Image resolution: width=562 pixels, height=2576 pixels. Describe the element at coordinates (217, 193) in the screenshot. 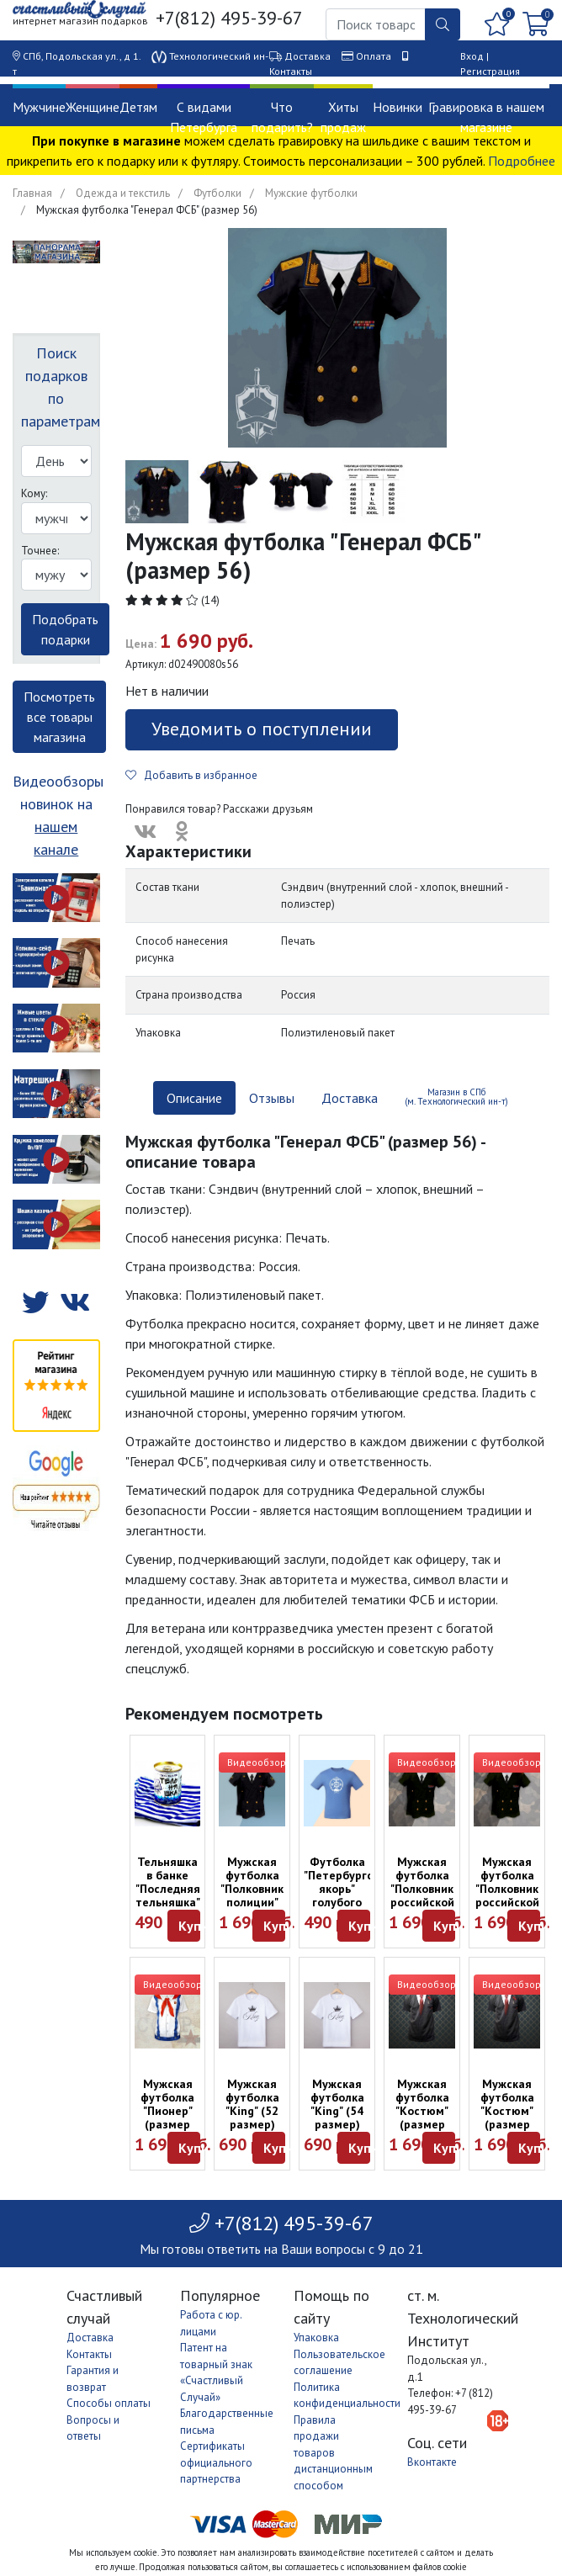

I see `Футболки` at that location.